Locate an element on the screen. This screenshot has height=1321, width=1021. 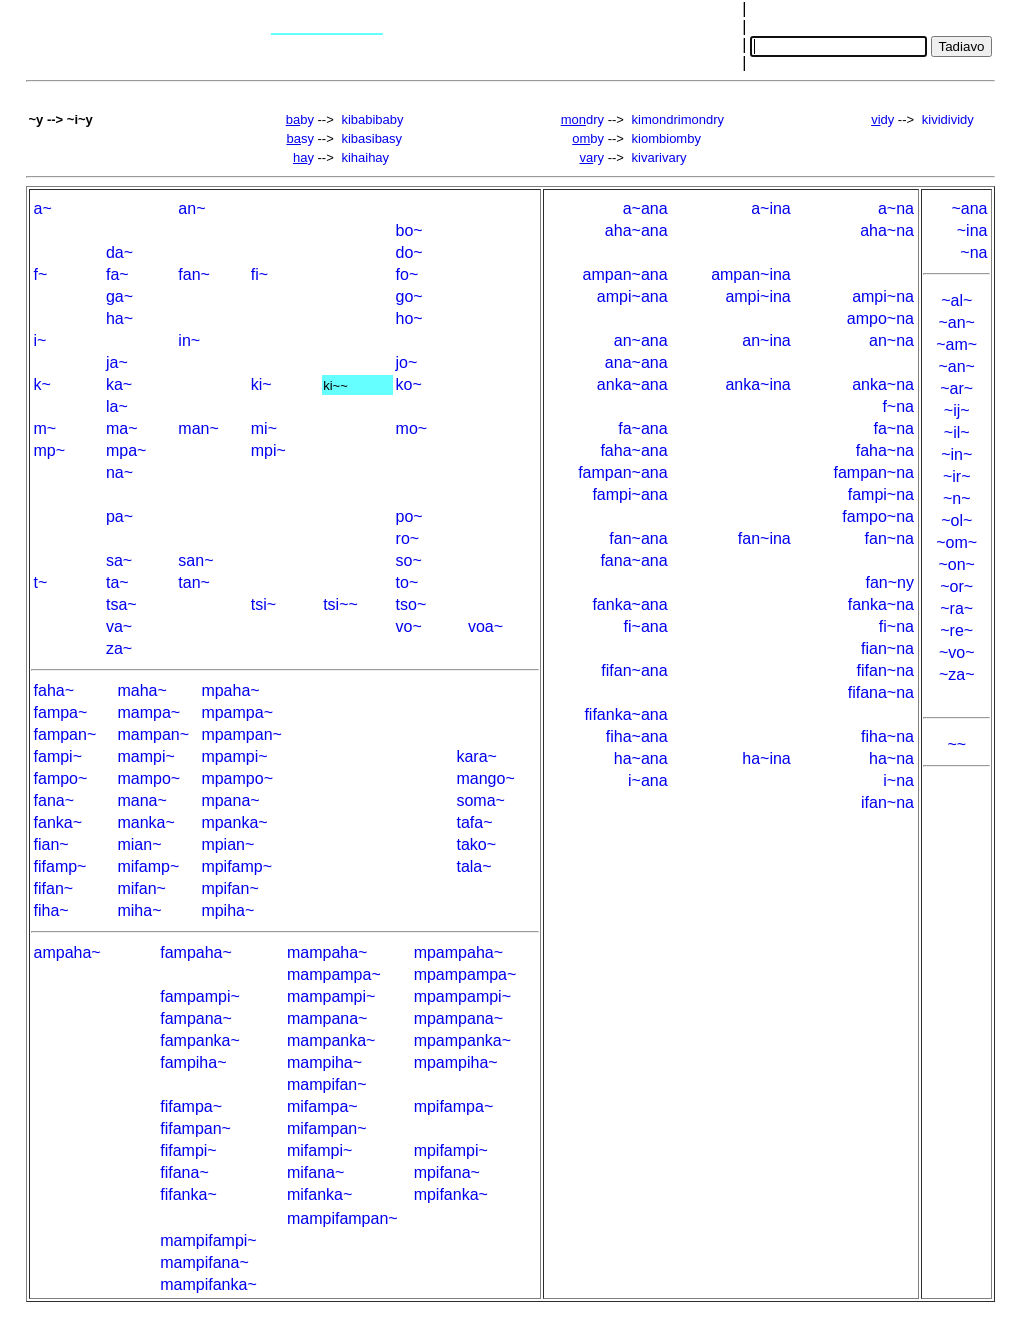
mpampan~ is located at coordinates (241, 734).